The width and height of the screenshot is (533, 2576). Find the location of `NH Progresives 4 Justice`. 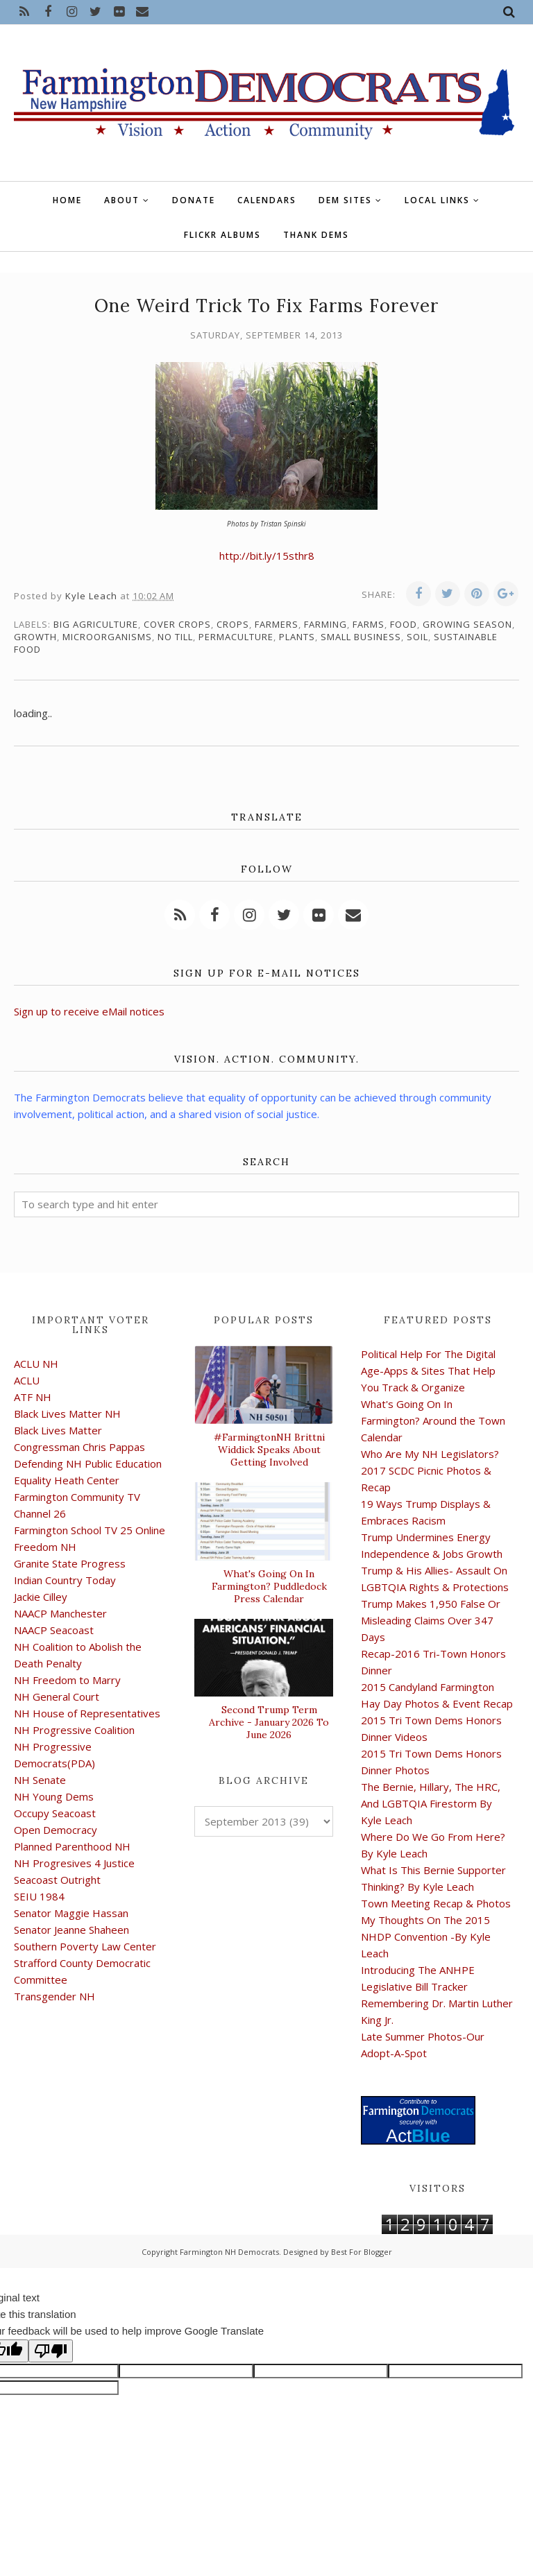

NH Progresives 4 Justice is located at coordinates (74, 1863).